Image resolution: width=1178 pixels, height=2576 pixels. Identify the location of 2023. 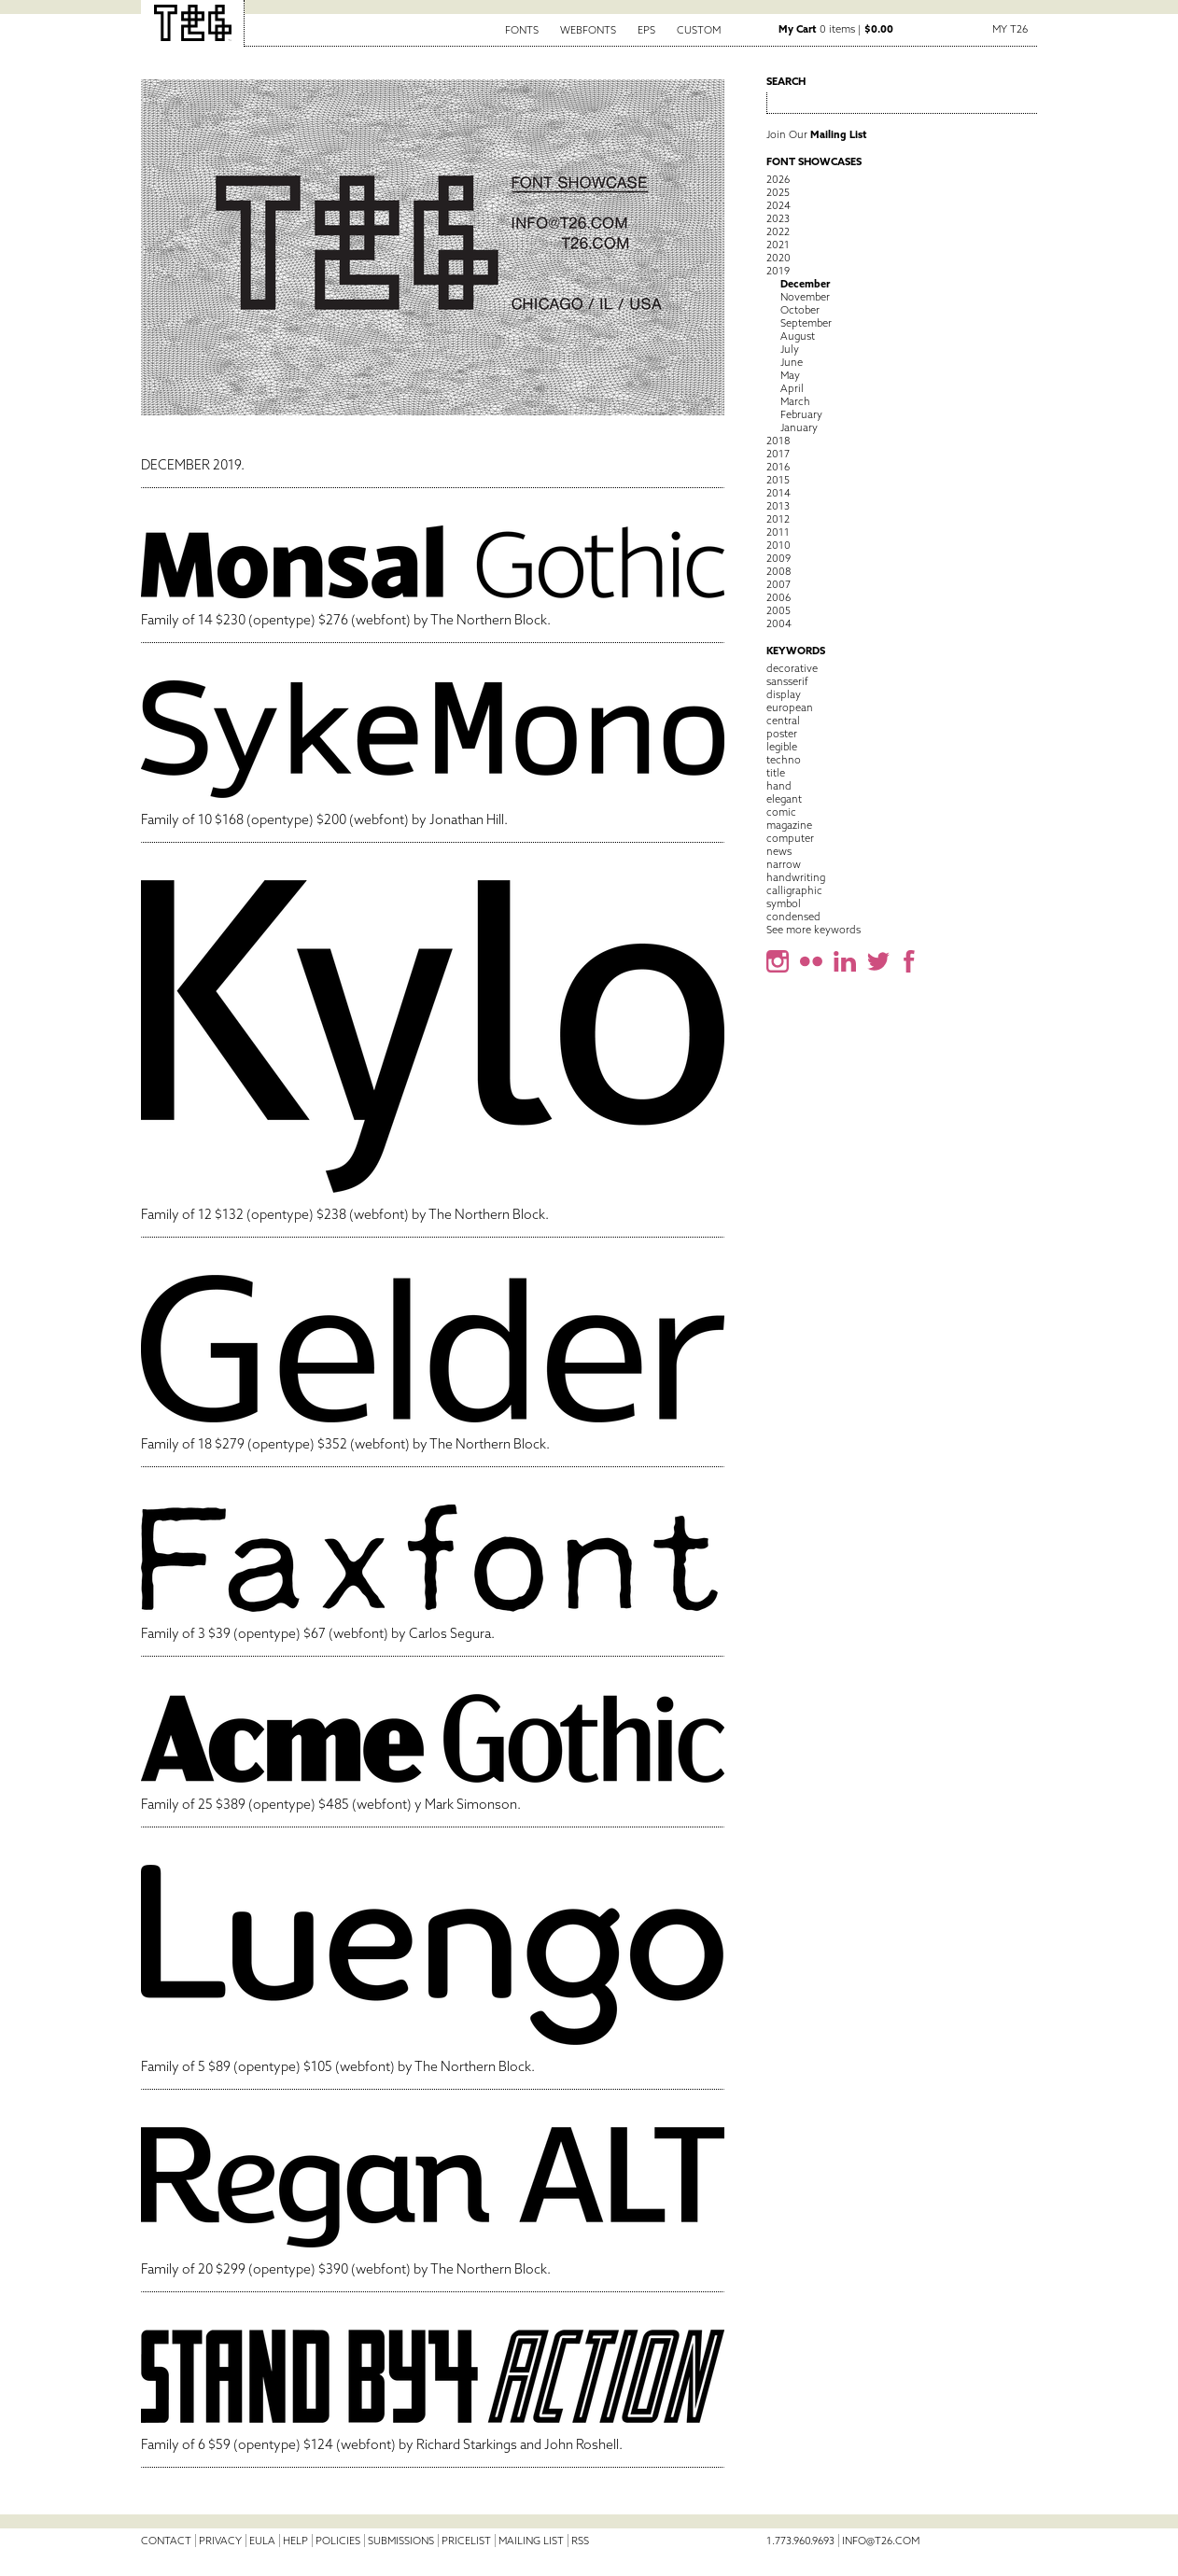
(778, 218).